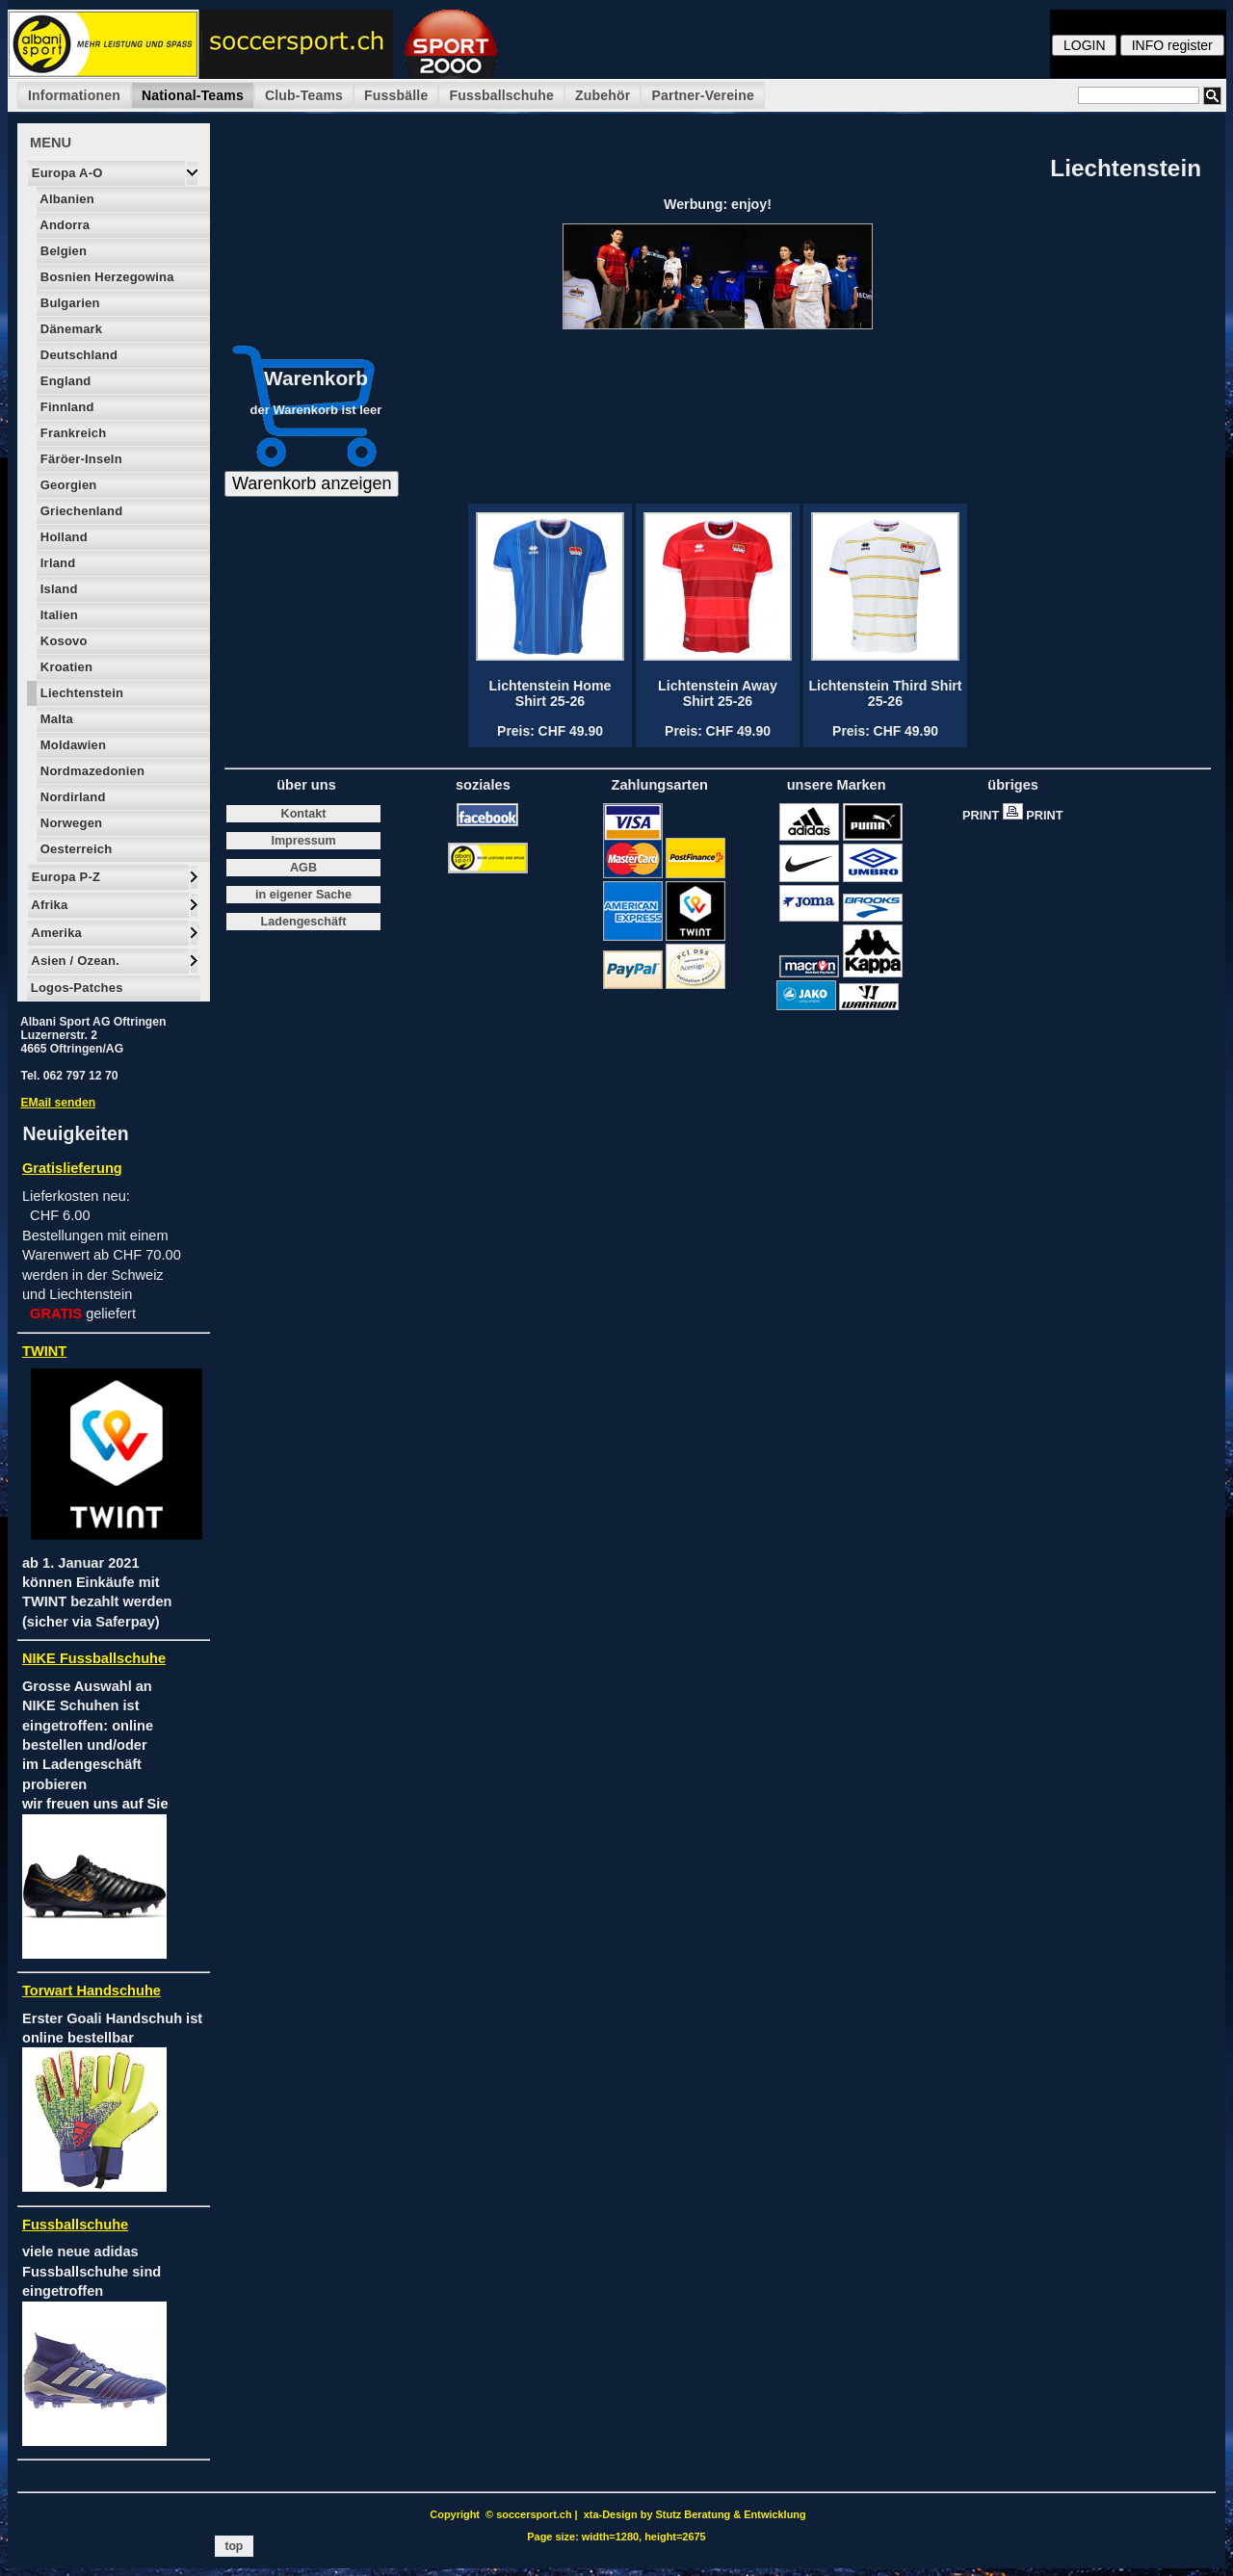 This screenshot has height=2576, width=1233. I want to click on Asien / Ozean., so click(73, 960).